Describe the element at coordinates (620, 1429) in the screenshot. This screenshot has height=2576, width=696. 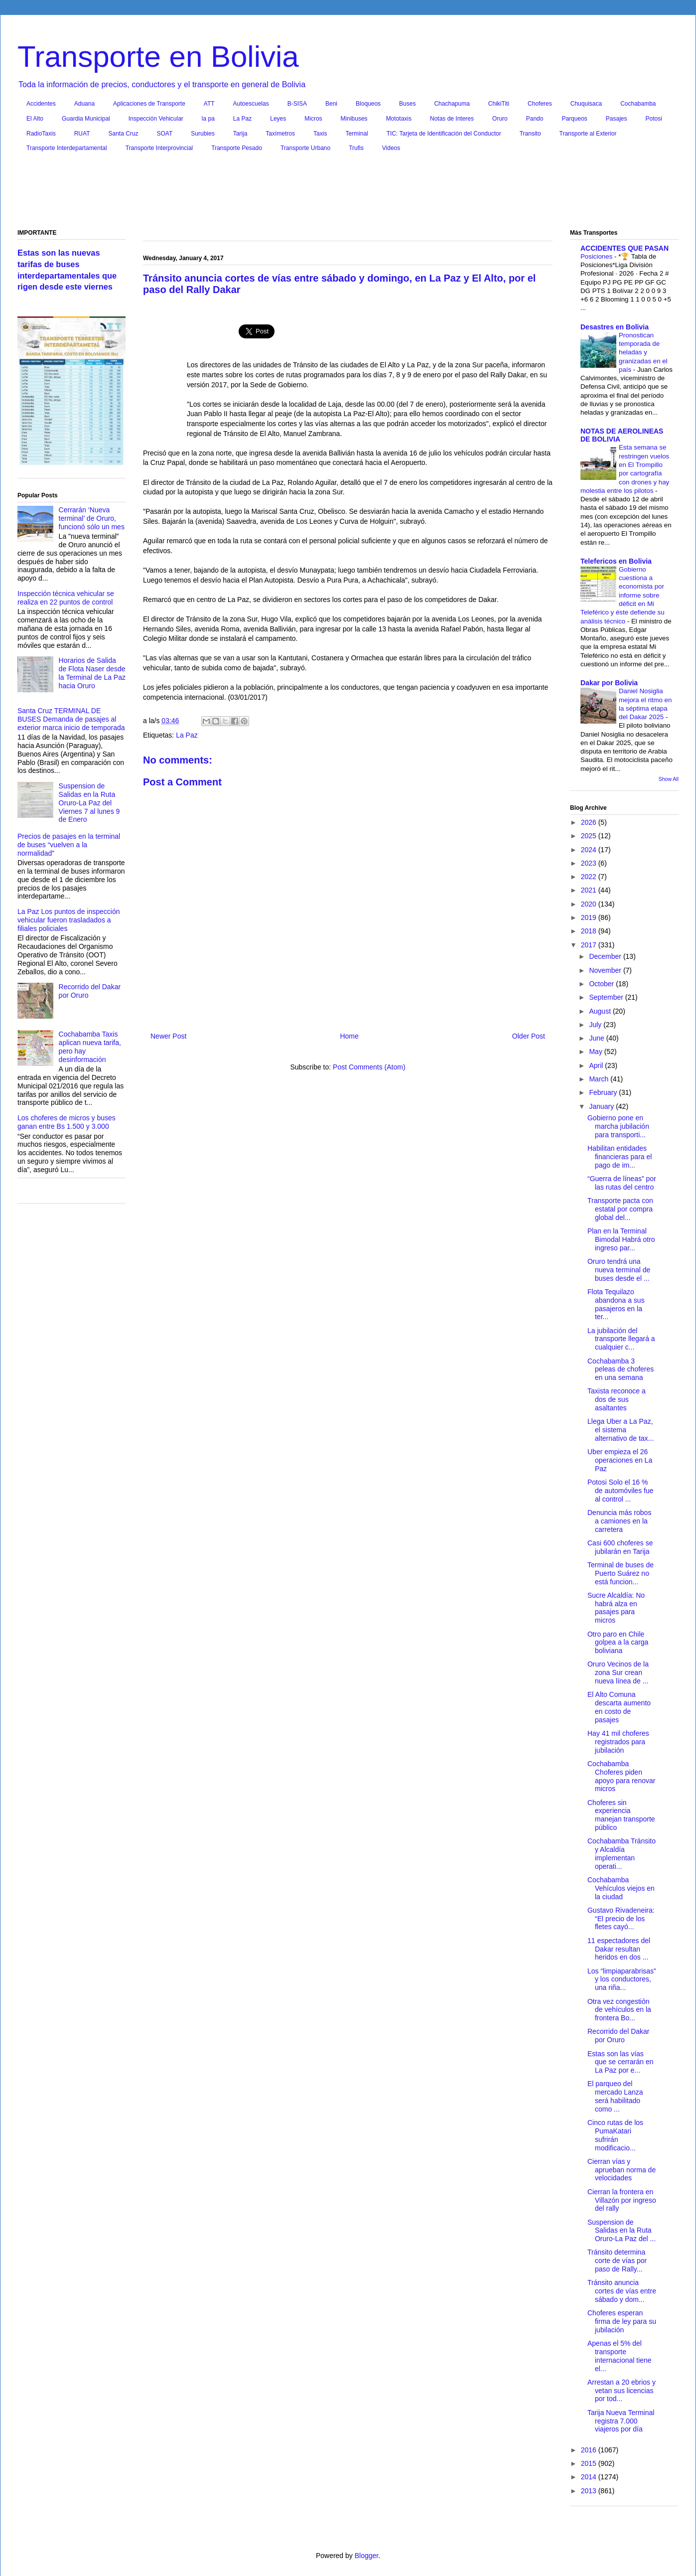
I see `Llega Uber a La Paz, el sistema alternativo de tax...` at that location.